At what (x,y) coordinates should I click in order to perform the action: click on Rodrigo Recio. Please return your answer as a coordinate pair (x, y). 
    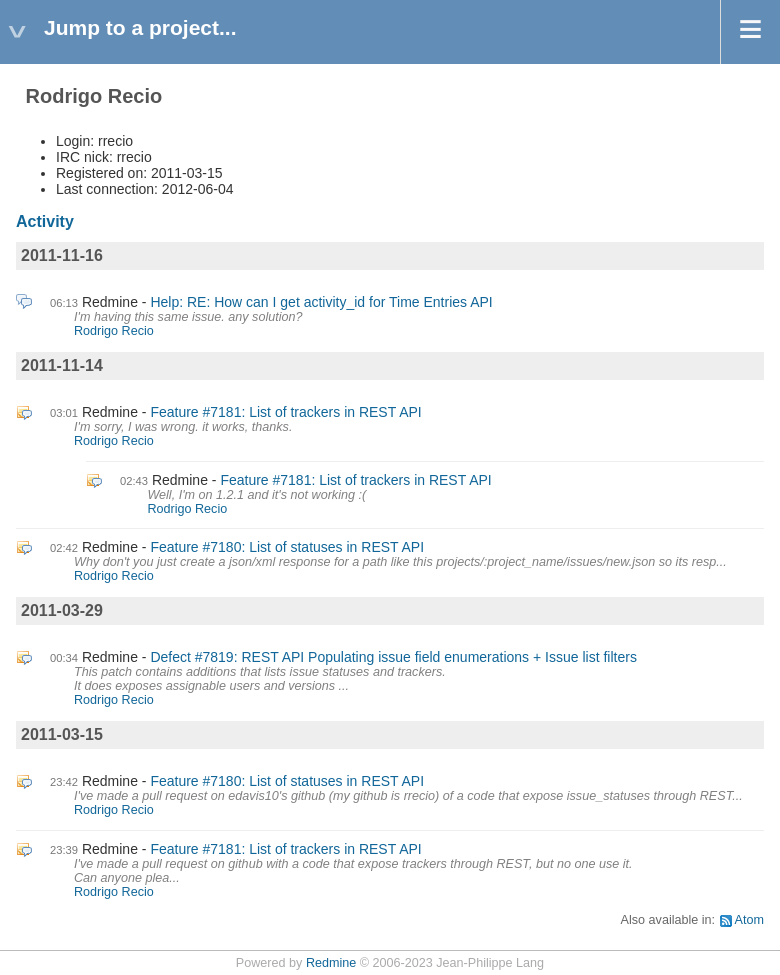
    Looking at the image, I should click on (114, 331).